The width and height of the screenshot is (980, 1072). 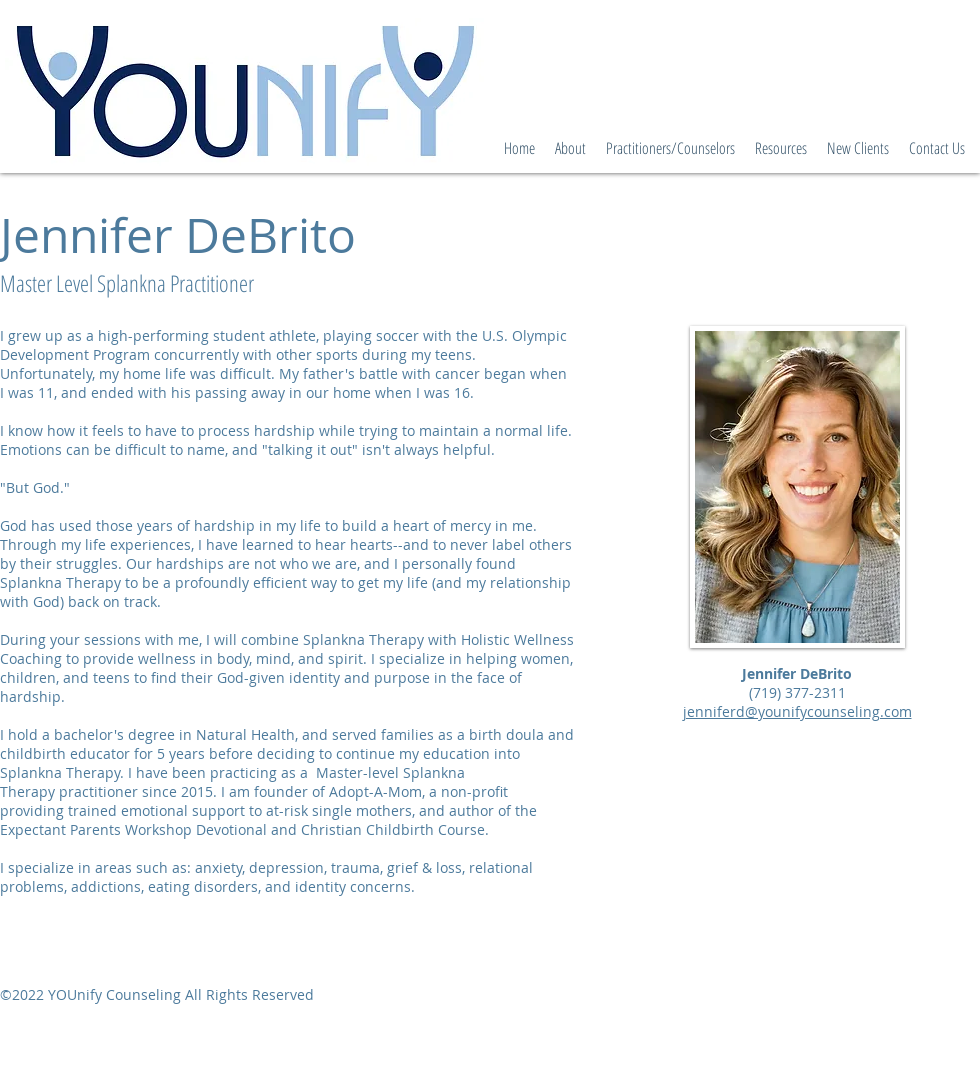 I want to click on jenniferd@younifycounseling.com, so click(x=797, y=711).